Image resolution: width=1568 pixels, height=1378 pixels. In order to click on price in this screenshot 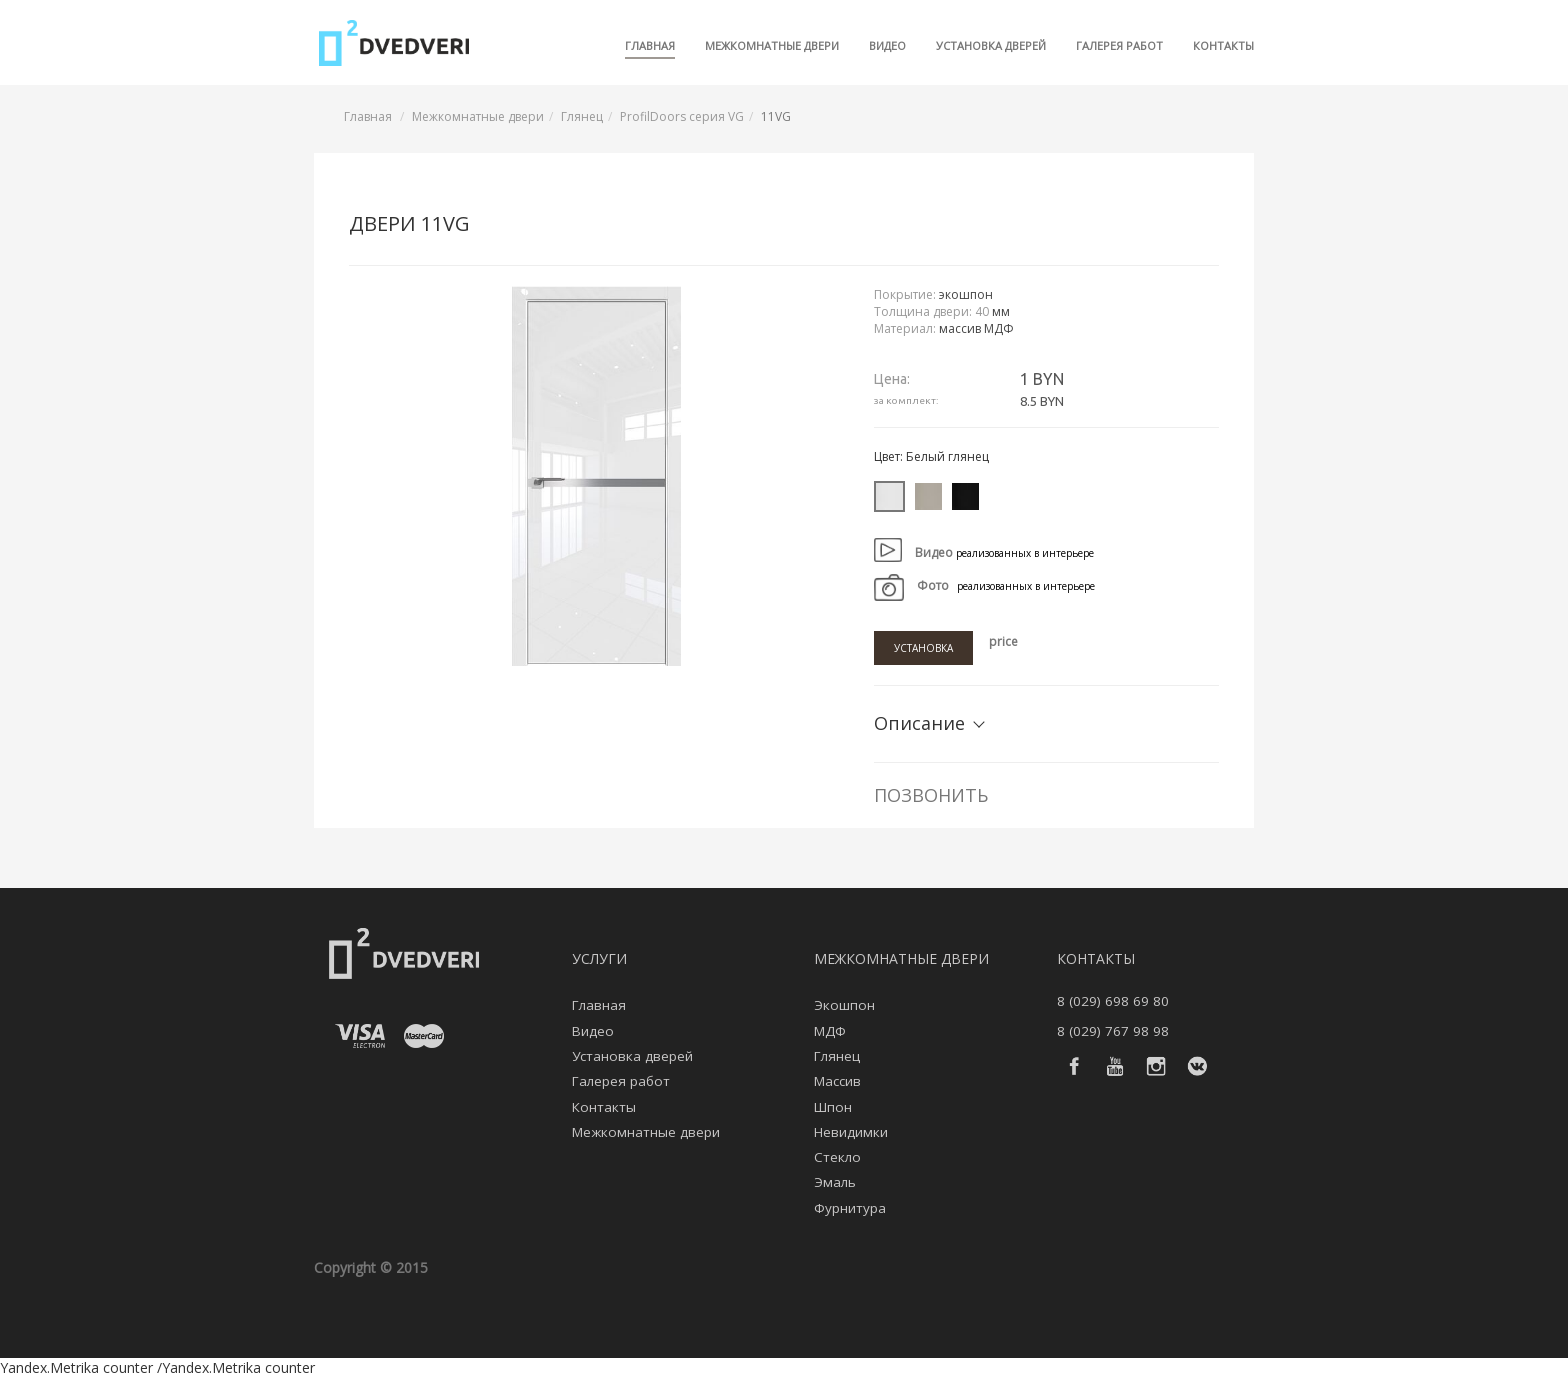, I will do `click(1003, 641)`.